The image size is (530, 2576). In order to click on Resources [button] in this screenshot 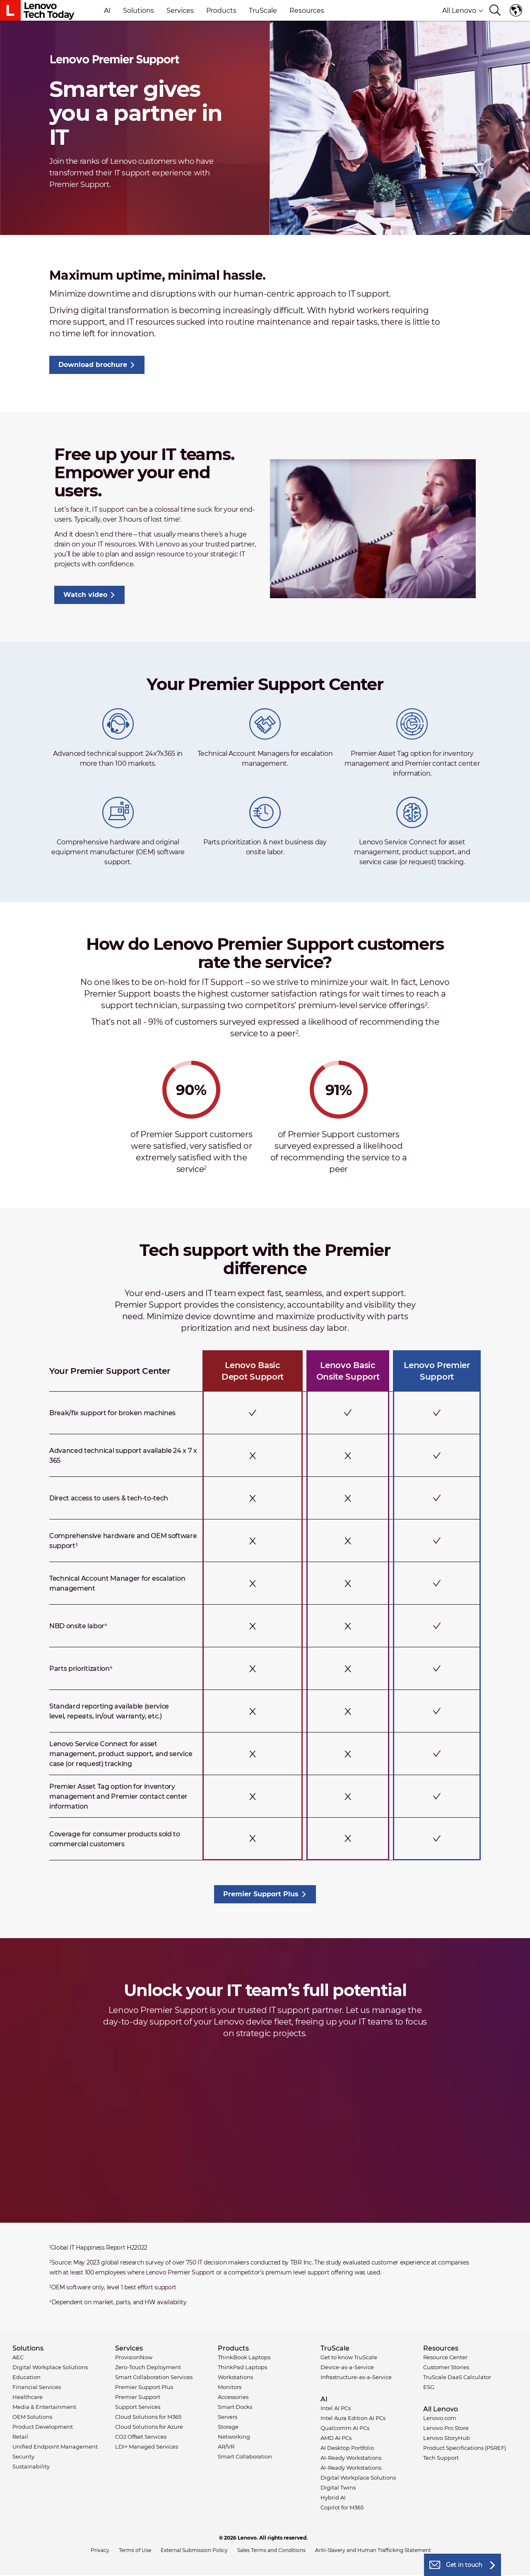, I will do `click(306, 10)`.